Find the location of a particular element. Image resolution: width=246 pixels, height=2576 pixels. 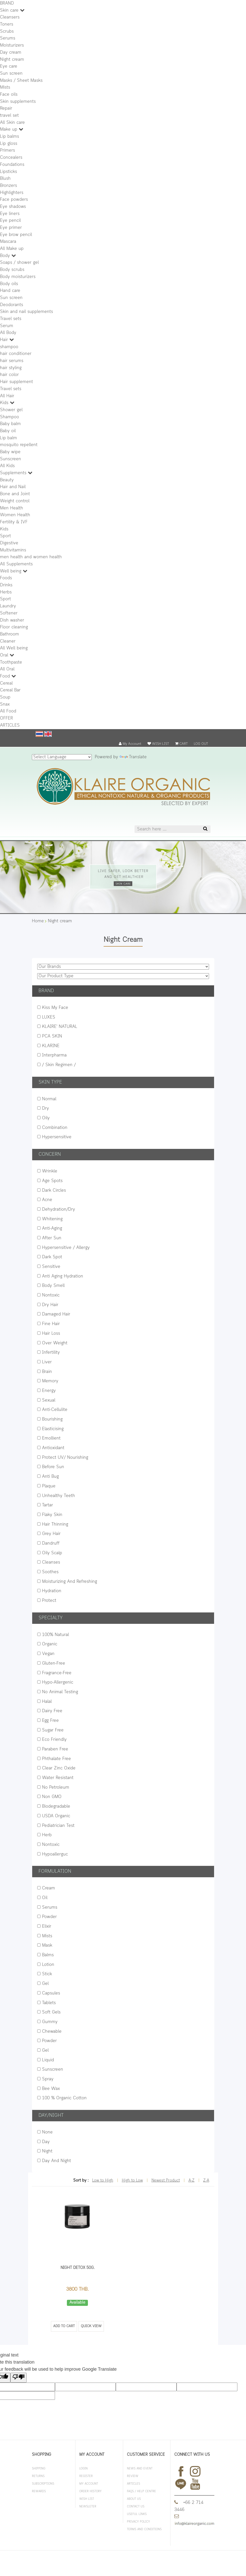

All Oral is located at coordinates (7, 669).